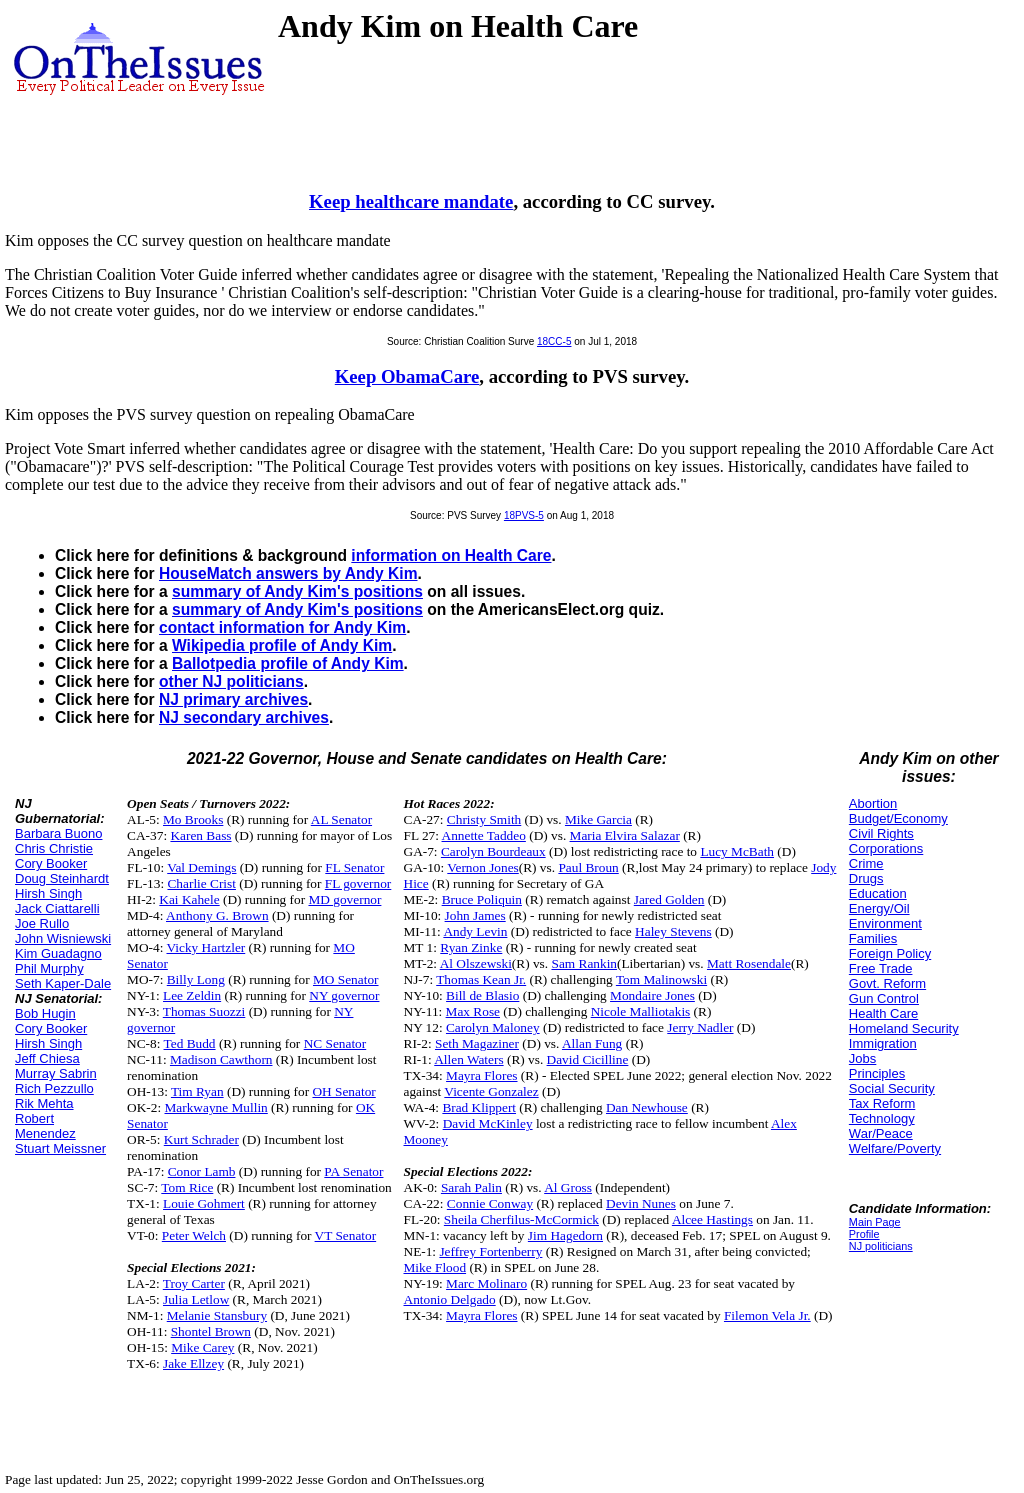 This screenshot has height=1493, width=1024. What do you see at coordinates (343, 1091) in the screenshot?
I see `OH Senator` at bounding box center [343, 1091].